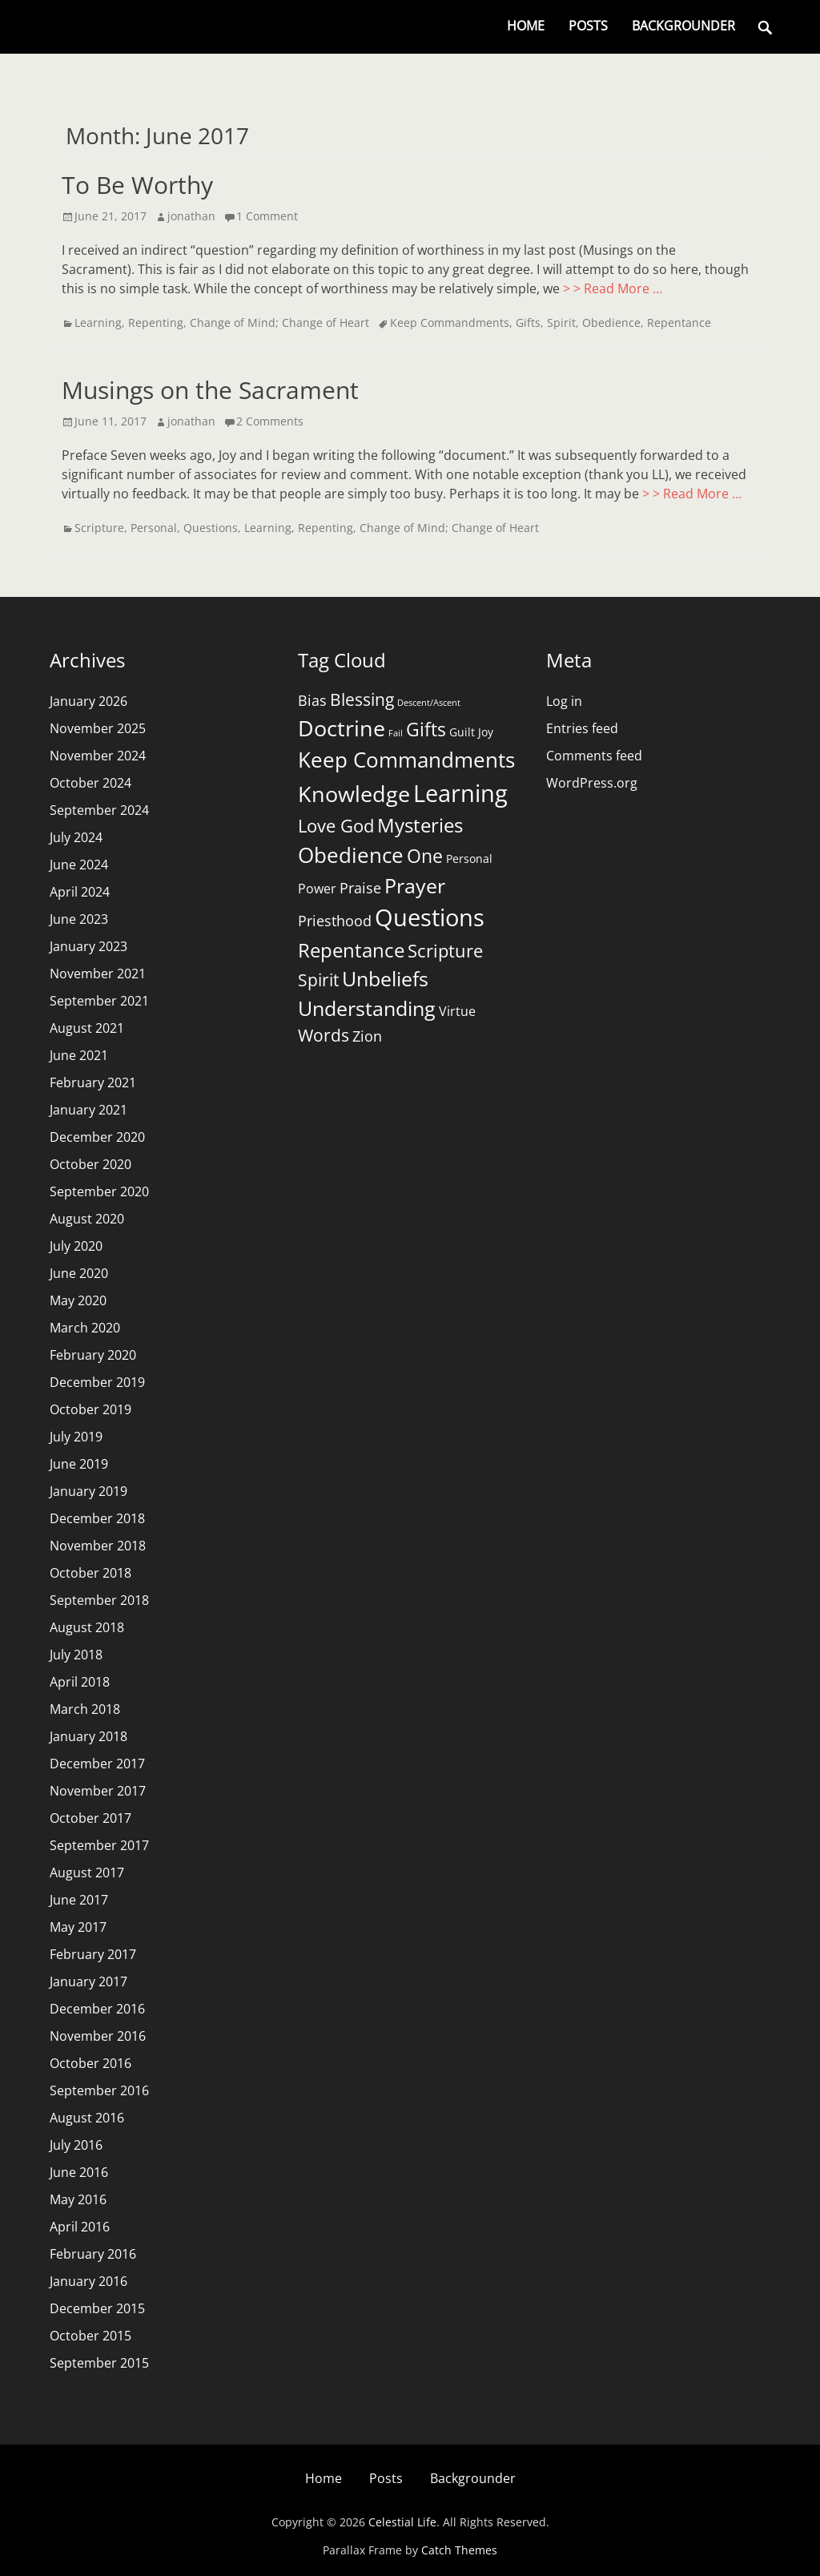  I want to click on February 2017, so click(93, 1954).